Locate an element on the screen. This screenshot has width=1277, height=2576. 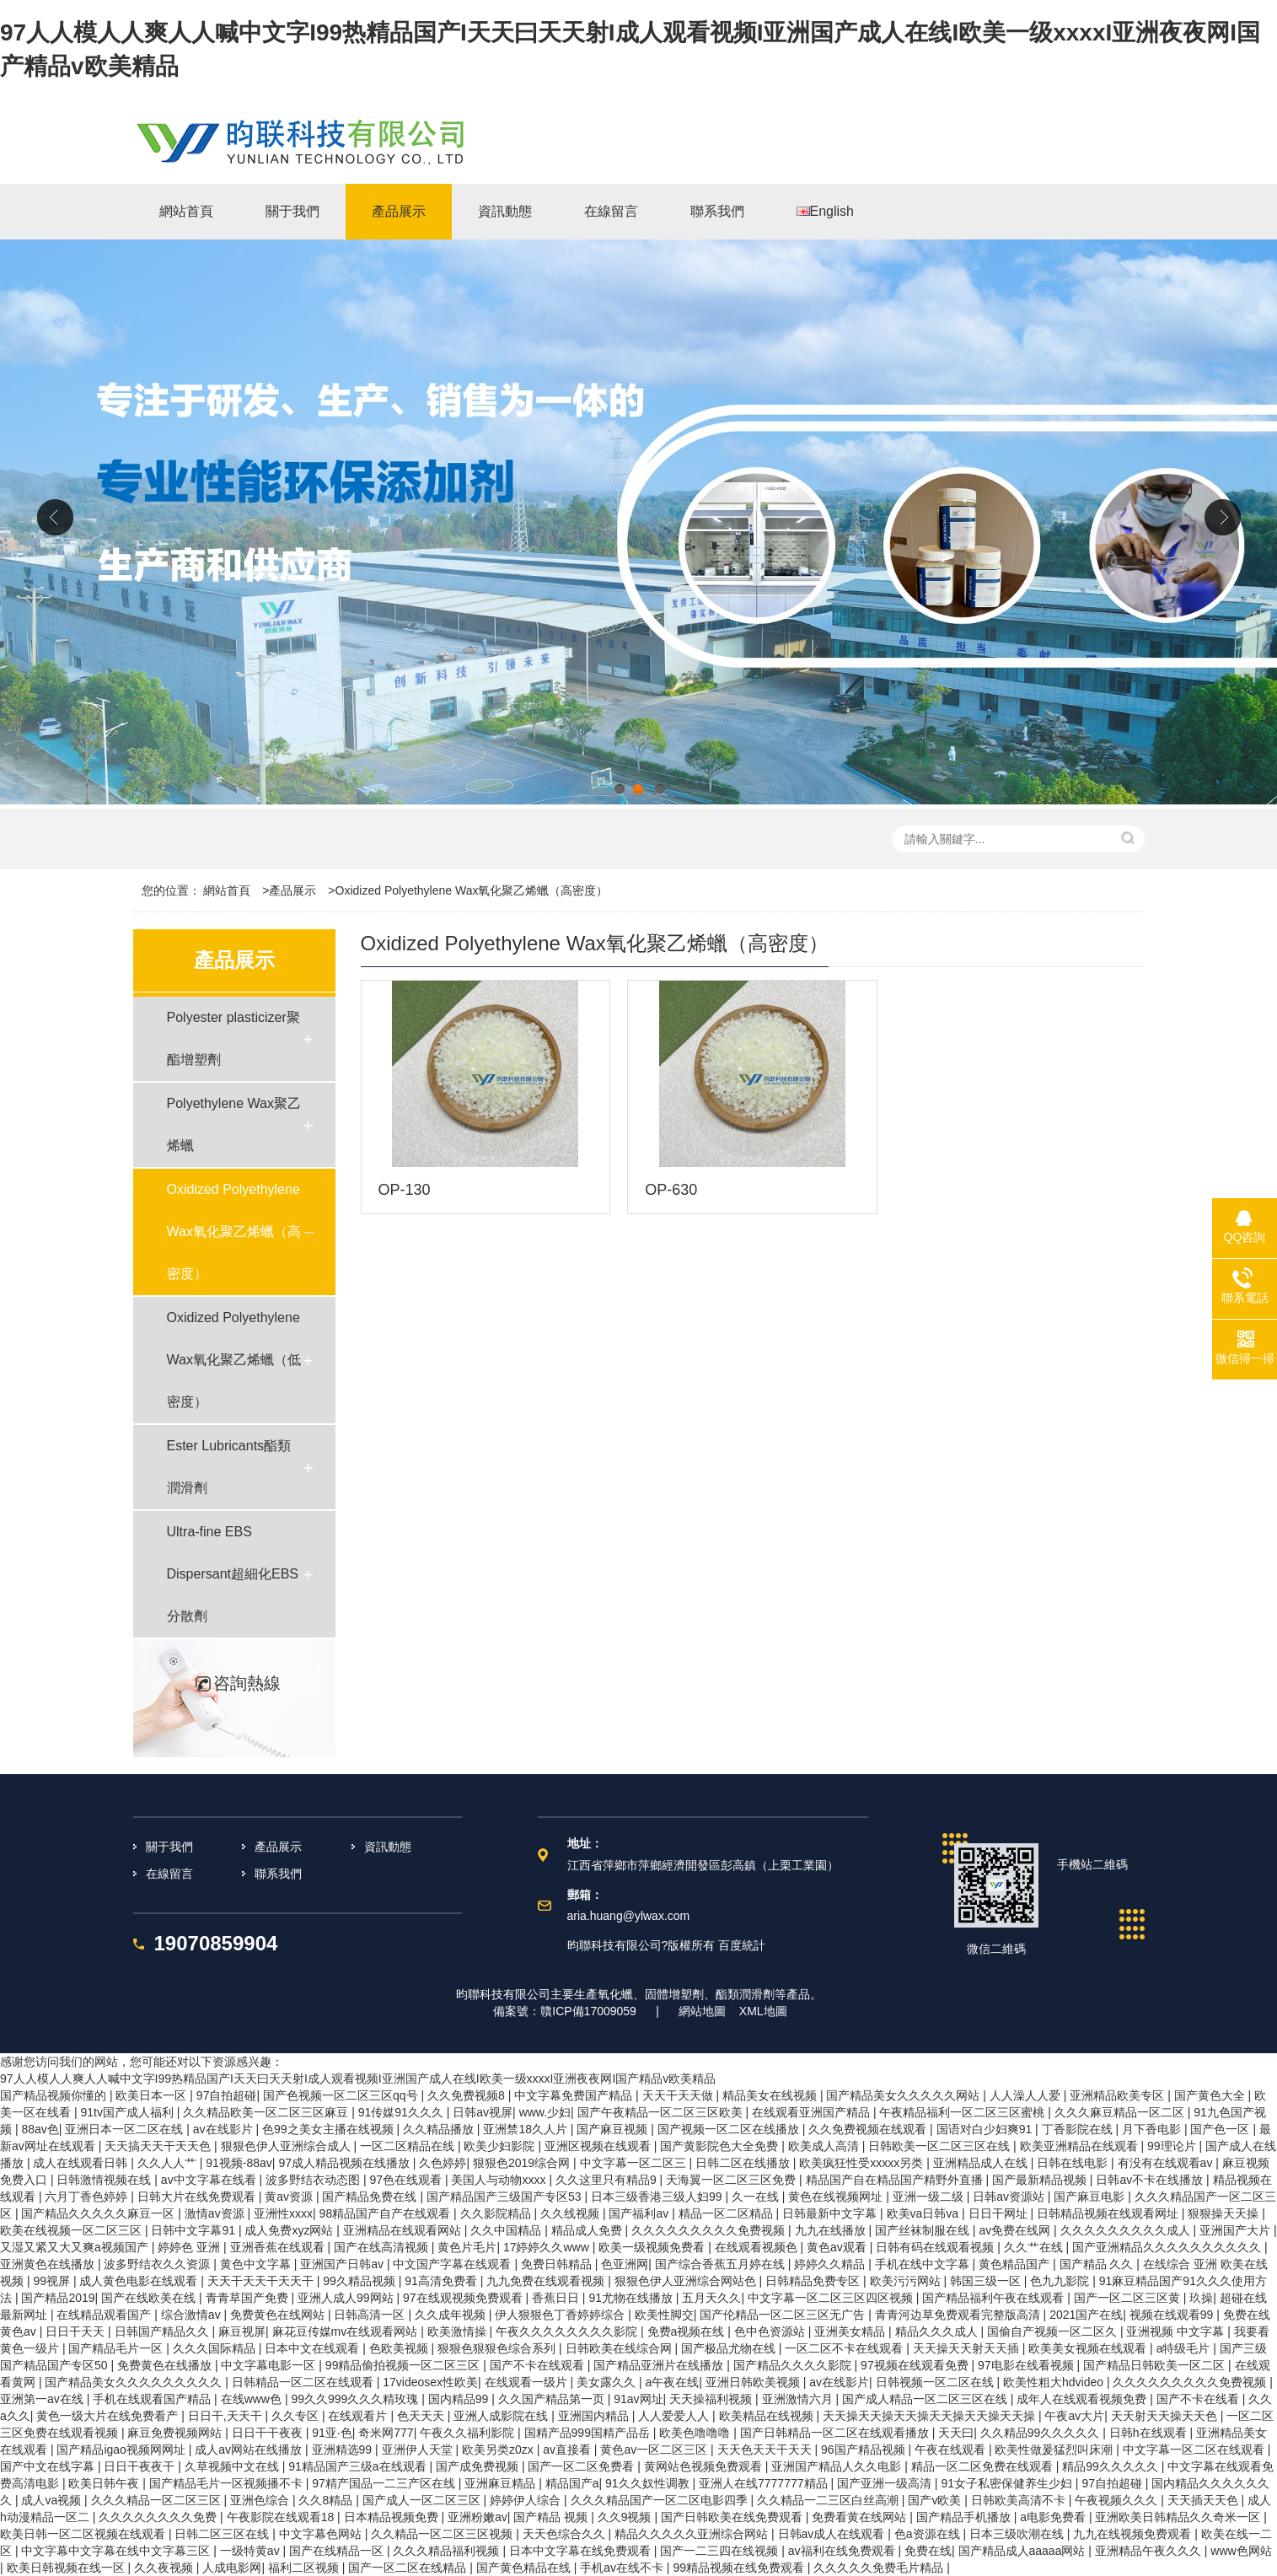
欧美性做爰猛烈叫床潮 is located at coordinates (1055, 2449).